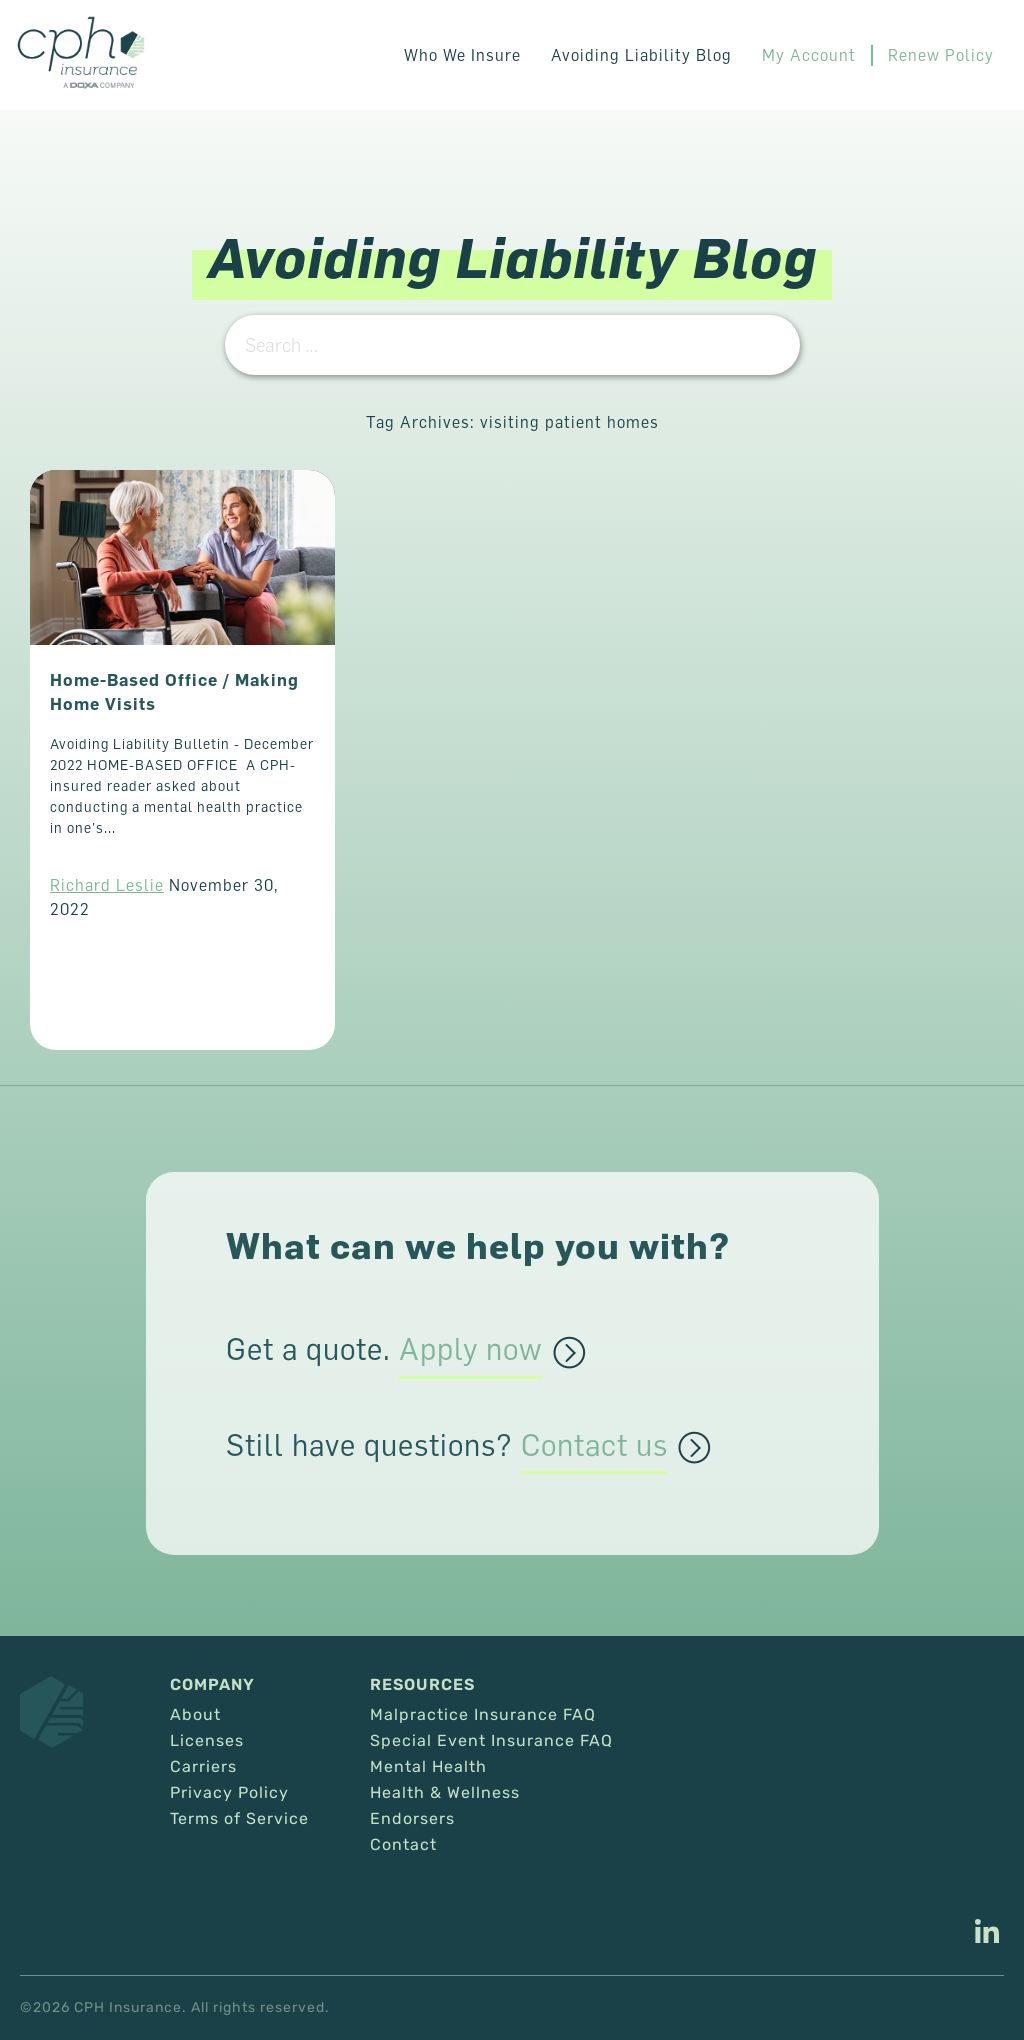 The width and height of the screenshot is (1024, 2040). What do you see at coordinates (462, 55) in the screenshot?
I see `Who We Insure [button]` at bounding box center [462, 55].